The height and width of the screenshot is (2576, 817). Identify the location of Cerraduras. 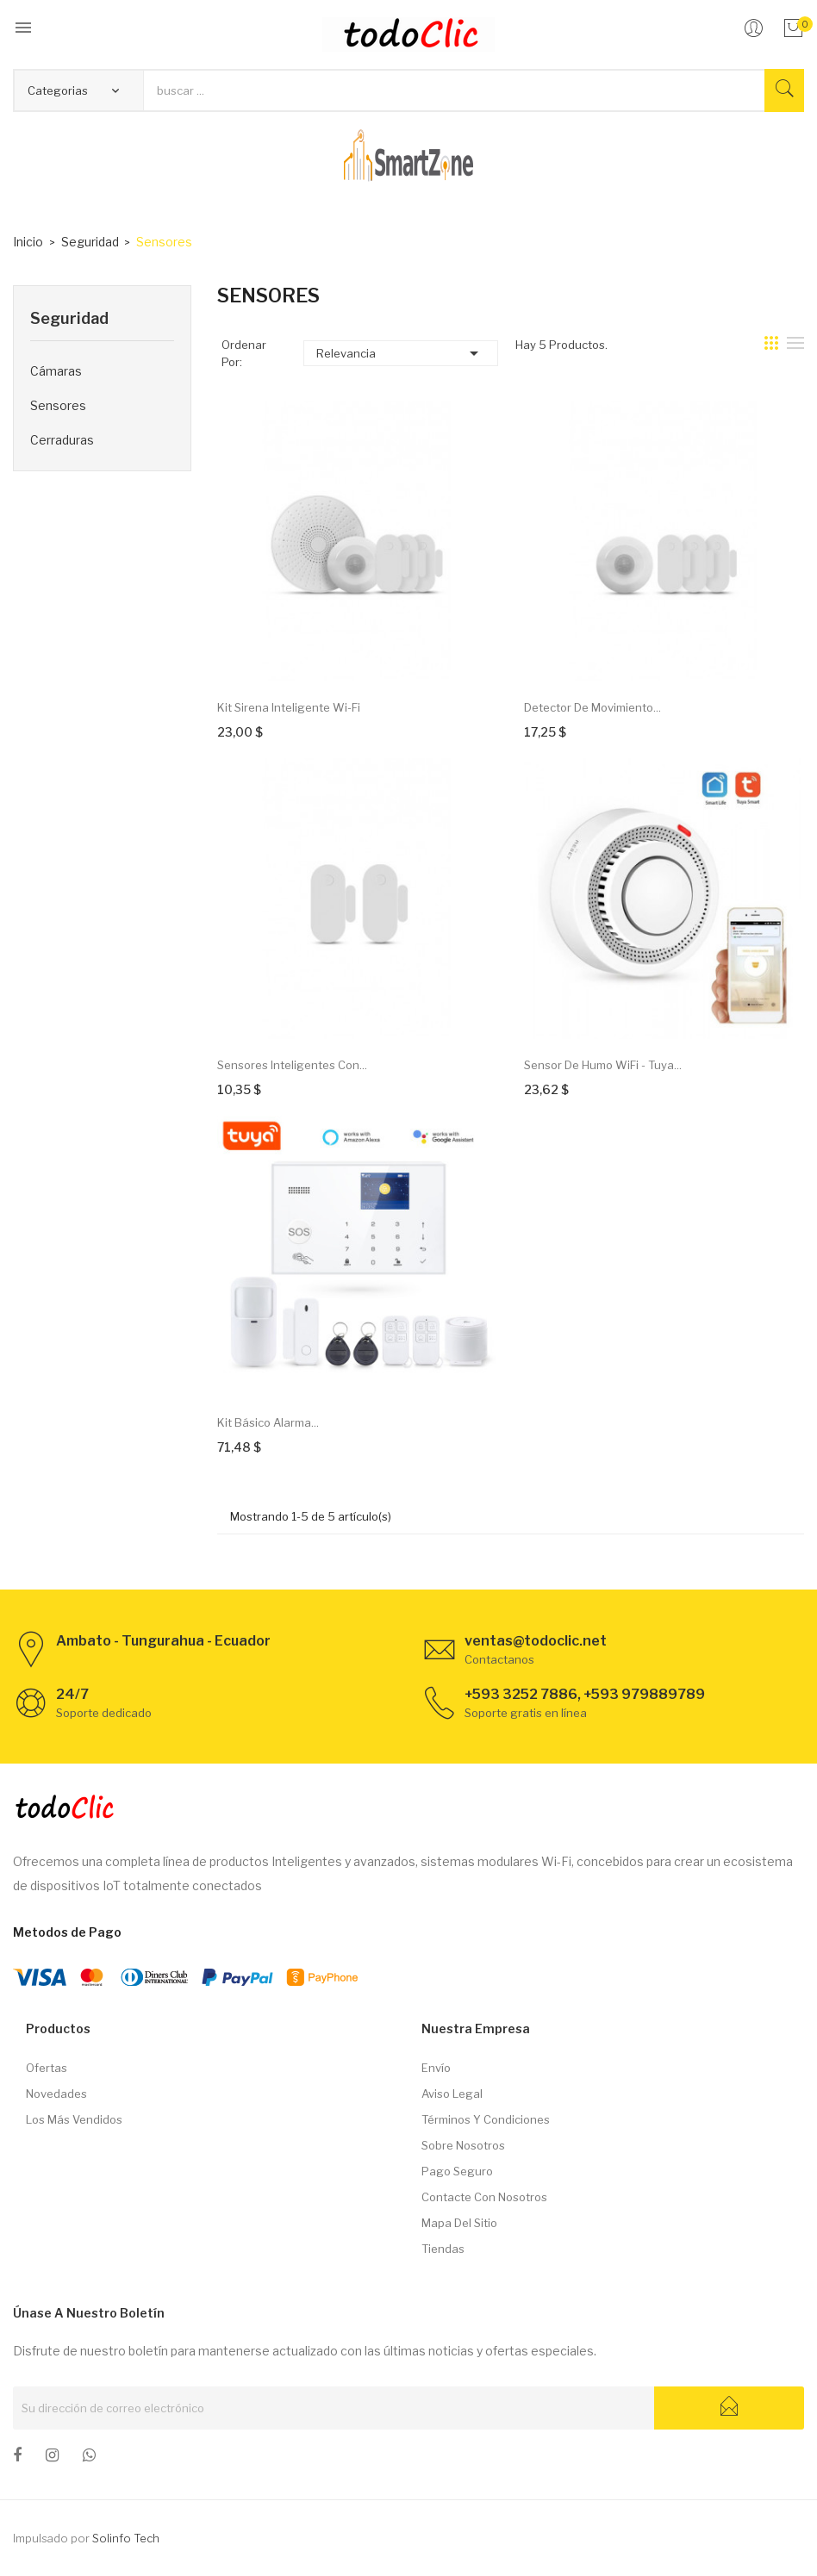
(62, 439).